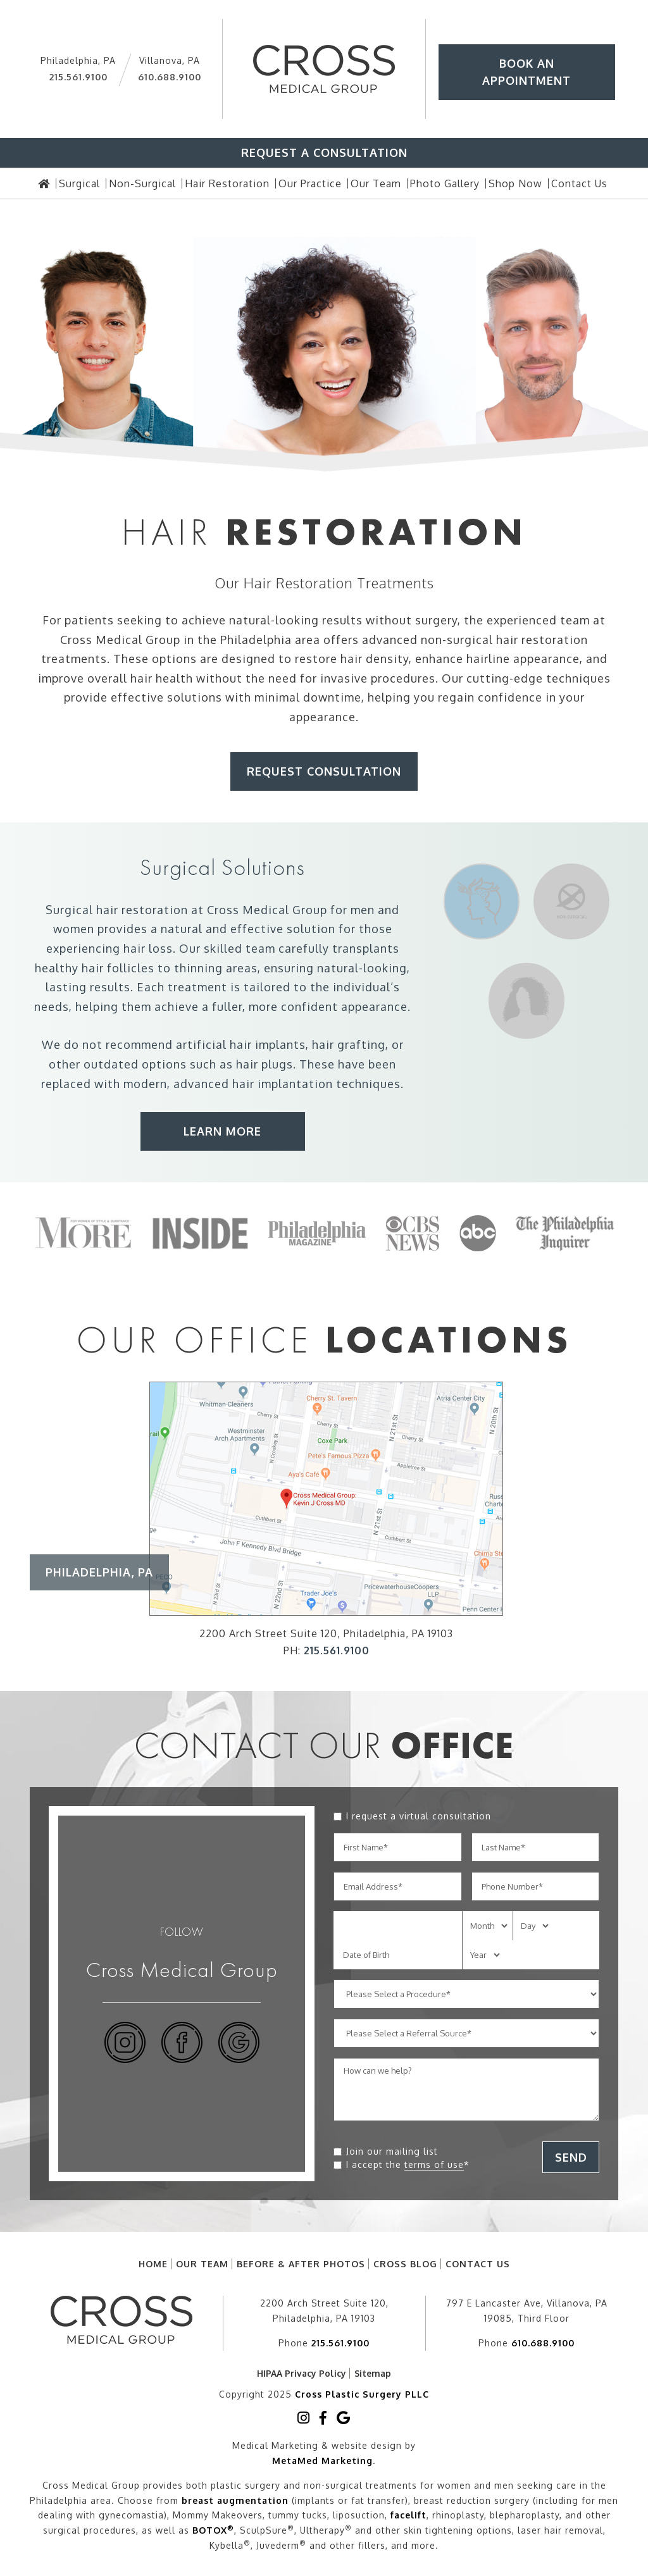 The height and width of the screenshot is (2576, 648). What do you see at coordinates (169, 76) in the screenshot?
I see `610.688.9100` at bounding box center [169, 76].